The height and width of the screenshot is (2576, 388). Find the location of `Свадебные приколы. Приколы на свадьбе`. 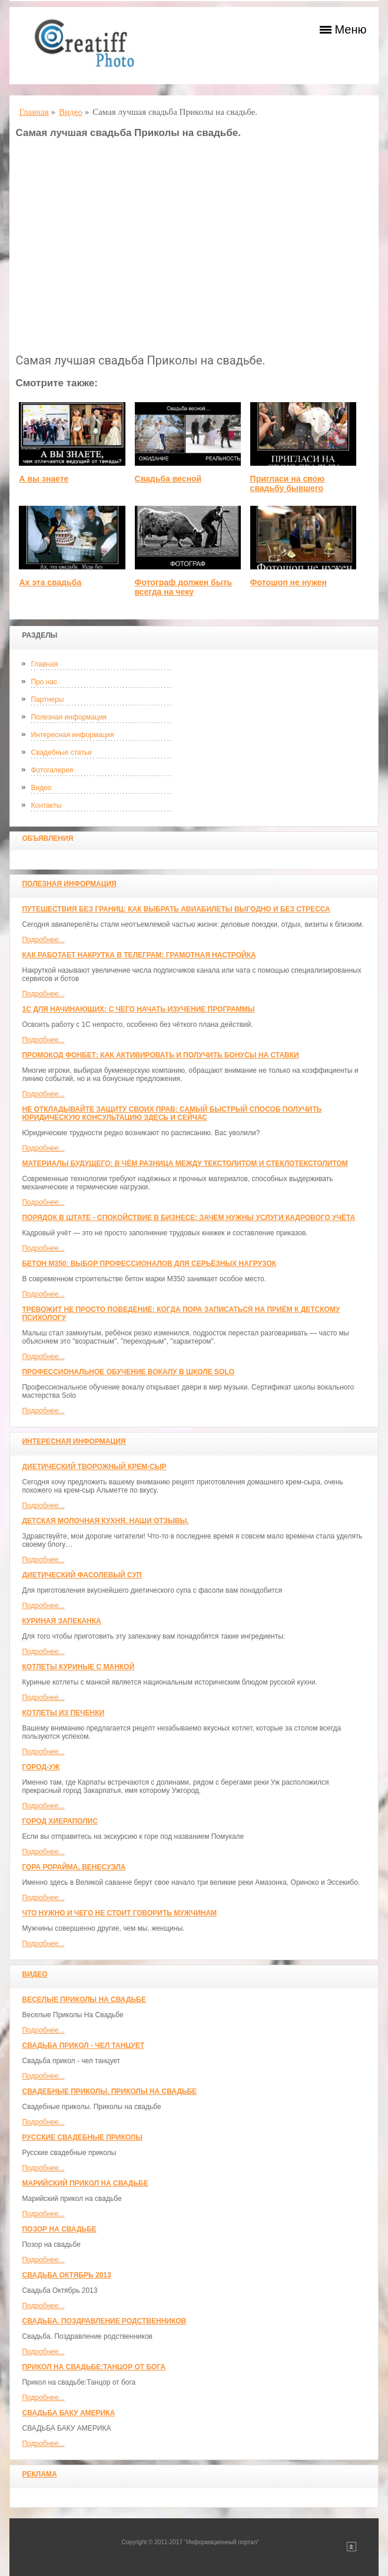

Свадебные приколы. Приколы на свадьбе is located at coordinates (109, 2091).